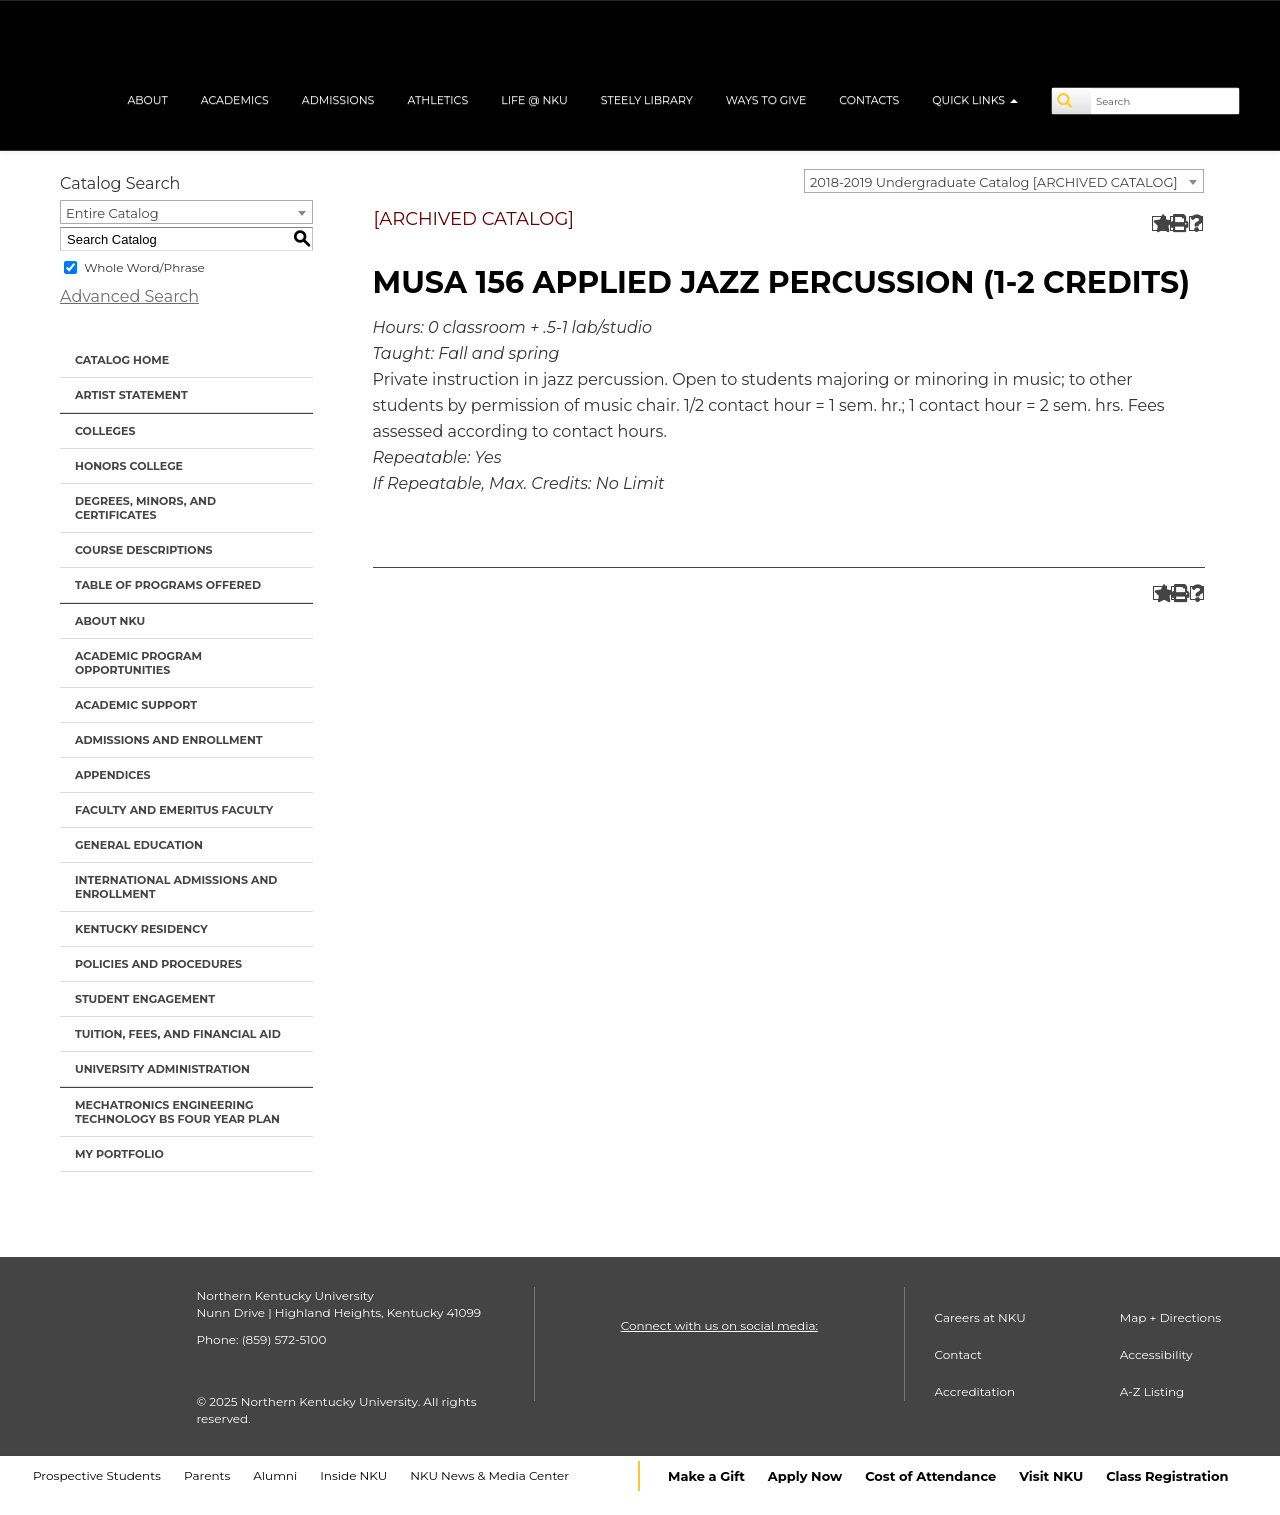 The height and width of the screenshot is (1515, 1280). I want to click on Appendices, so click(113, 775).